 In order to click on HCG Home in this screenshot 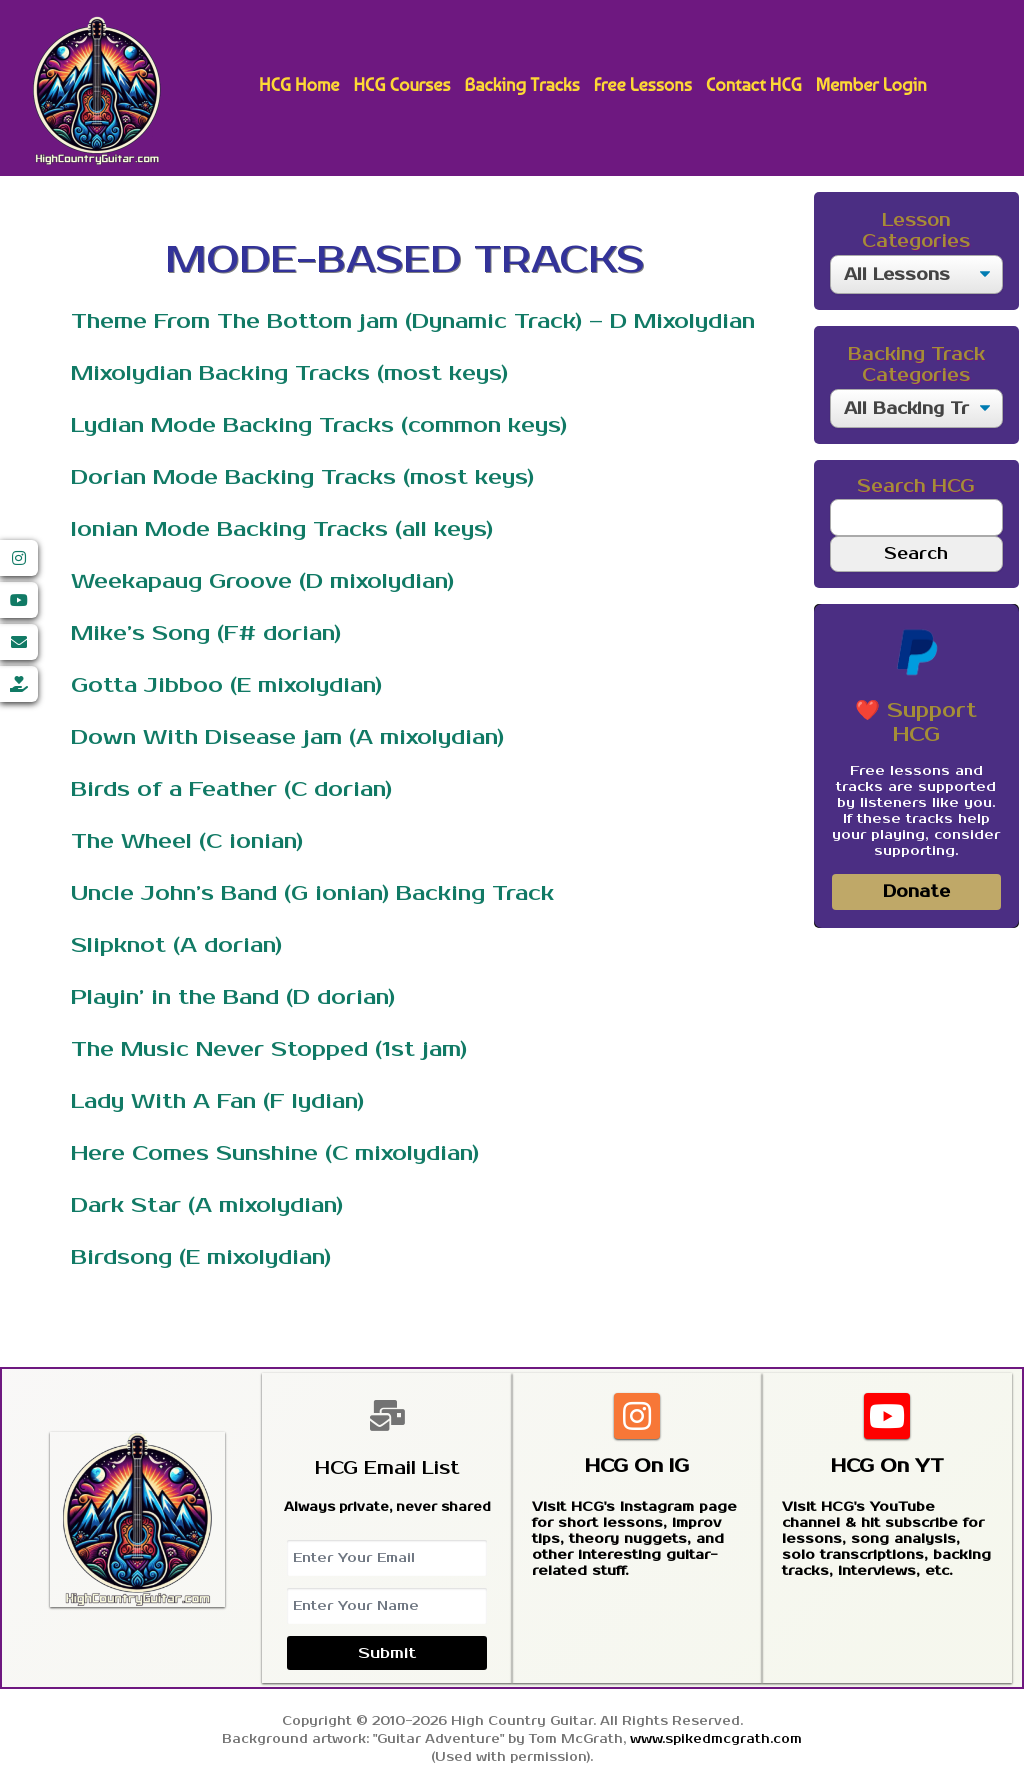, I will do `click(299, 84)`.